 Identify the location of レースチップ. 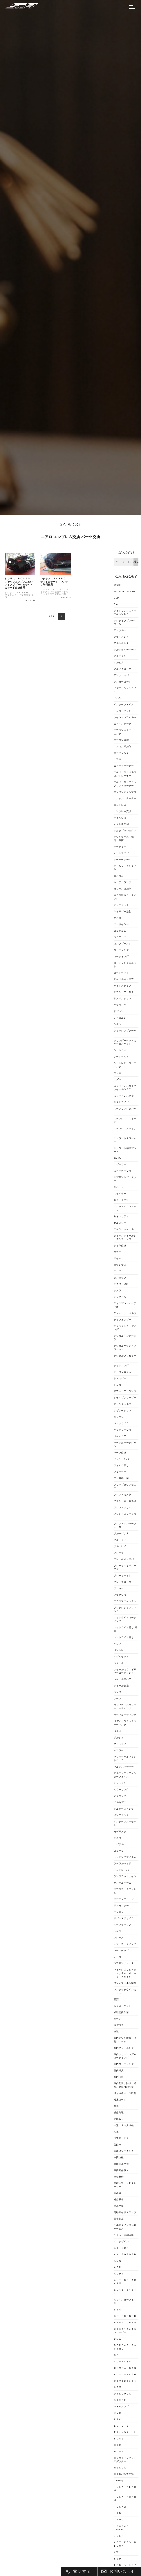
(121, 1950).